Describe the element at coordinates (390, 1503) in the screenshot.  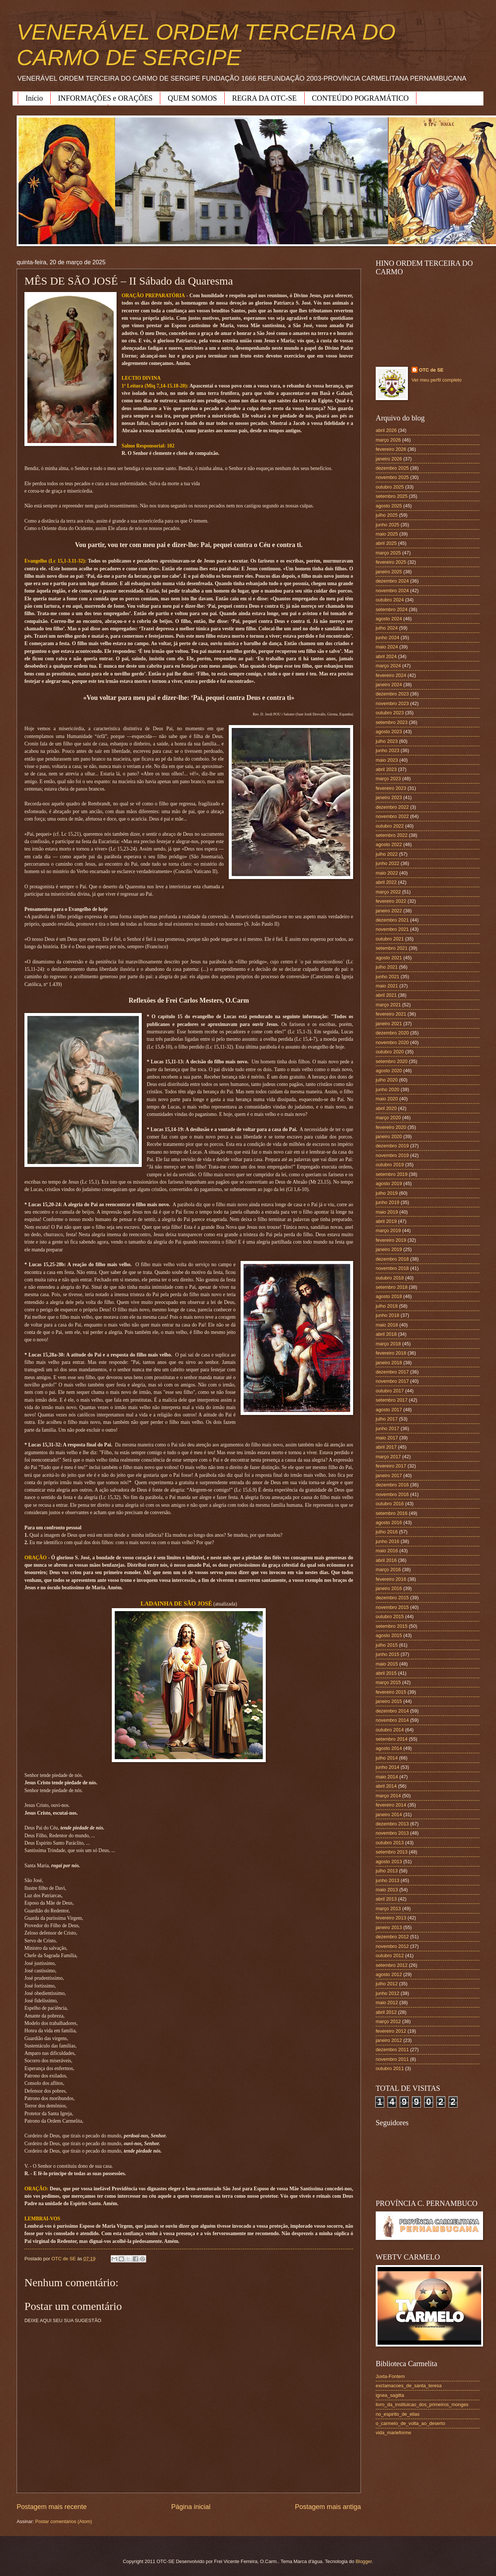
I see `outubro 2016` at that location.